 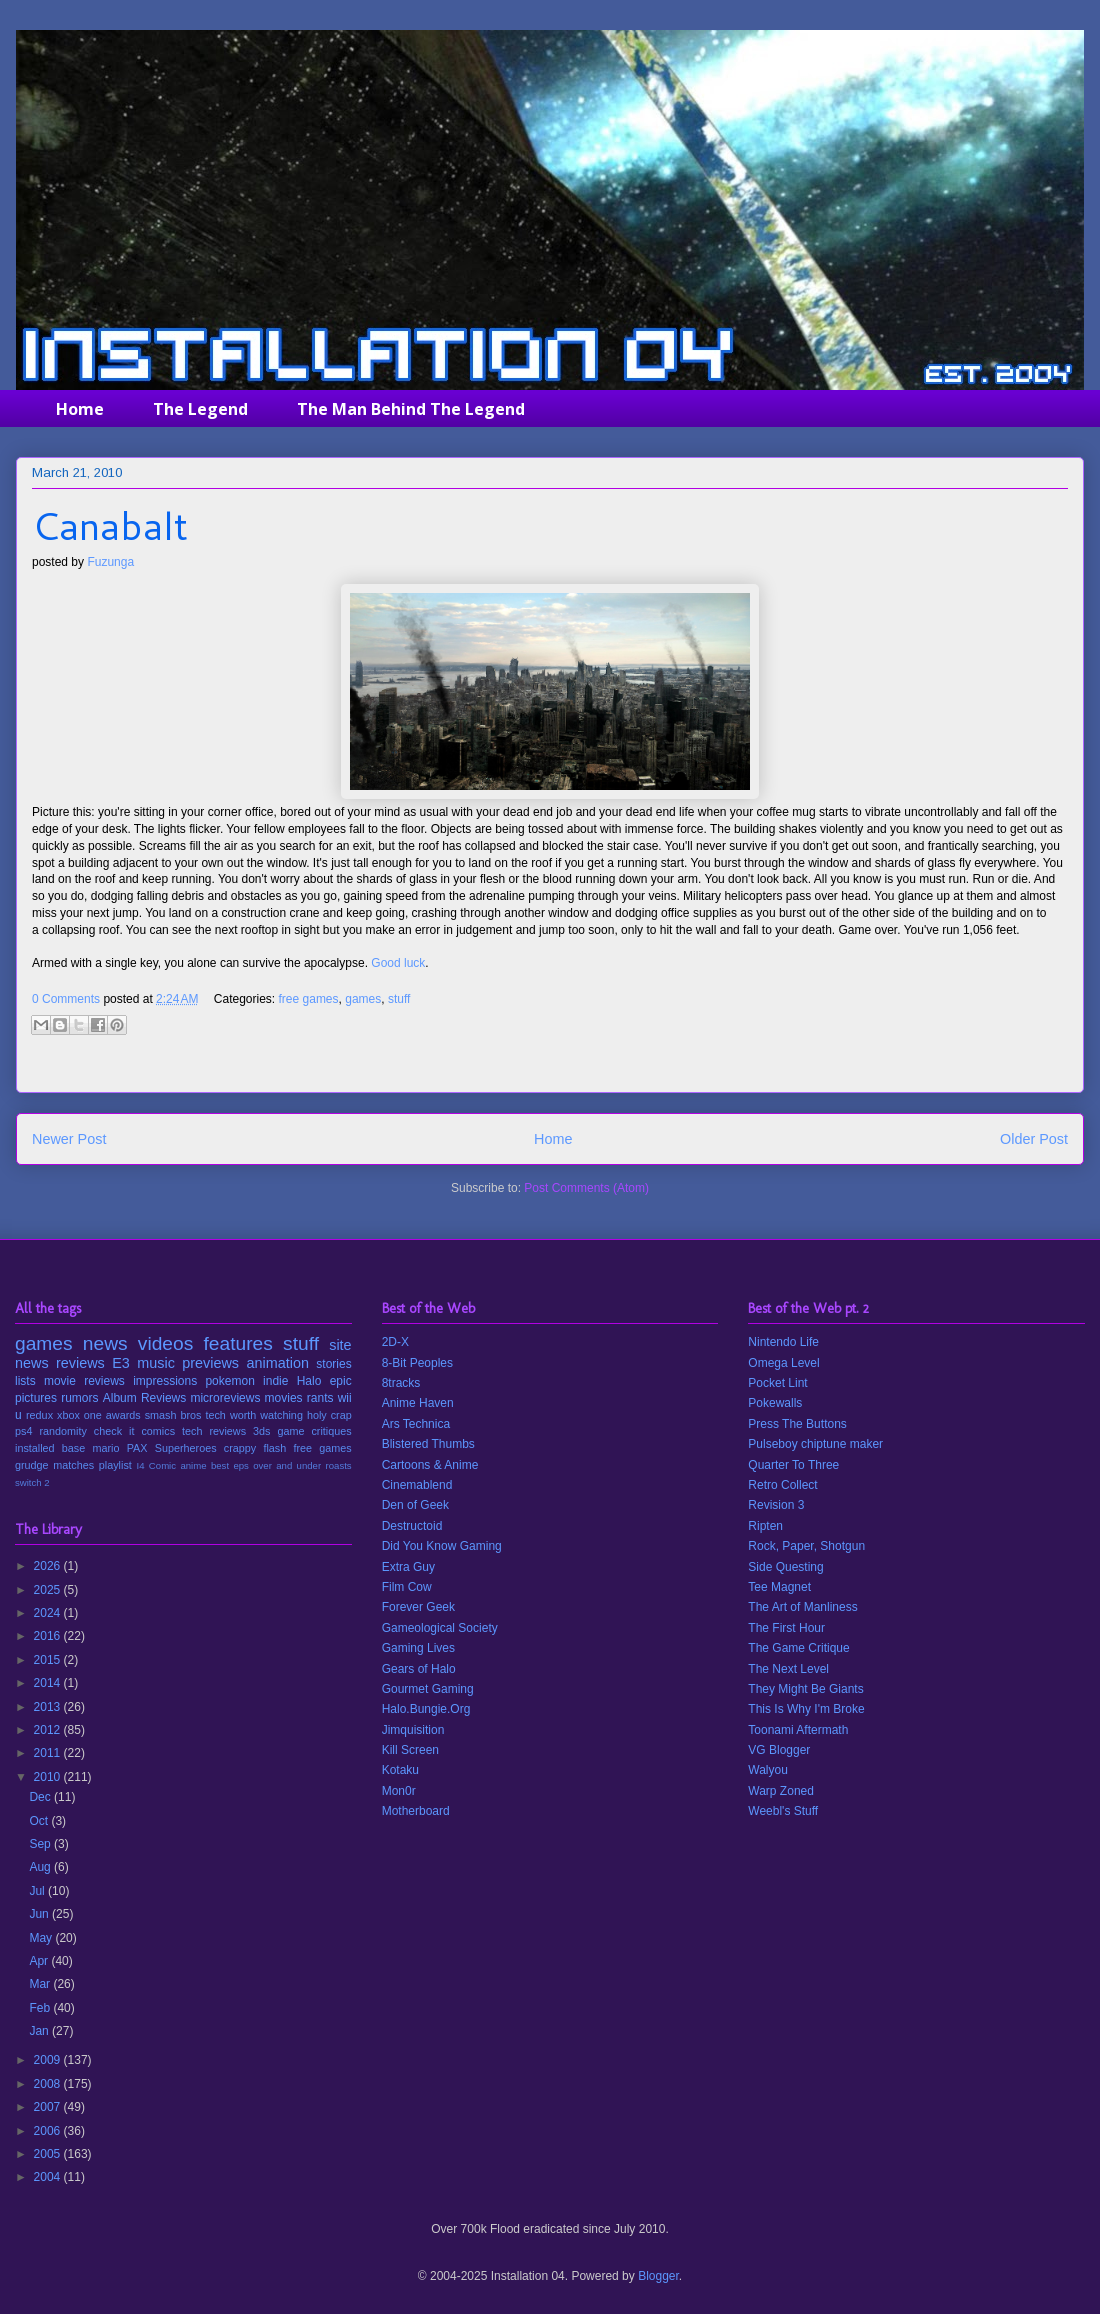 I want to click on videos, so click(x=165, y=1343).